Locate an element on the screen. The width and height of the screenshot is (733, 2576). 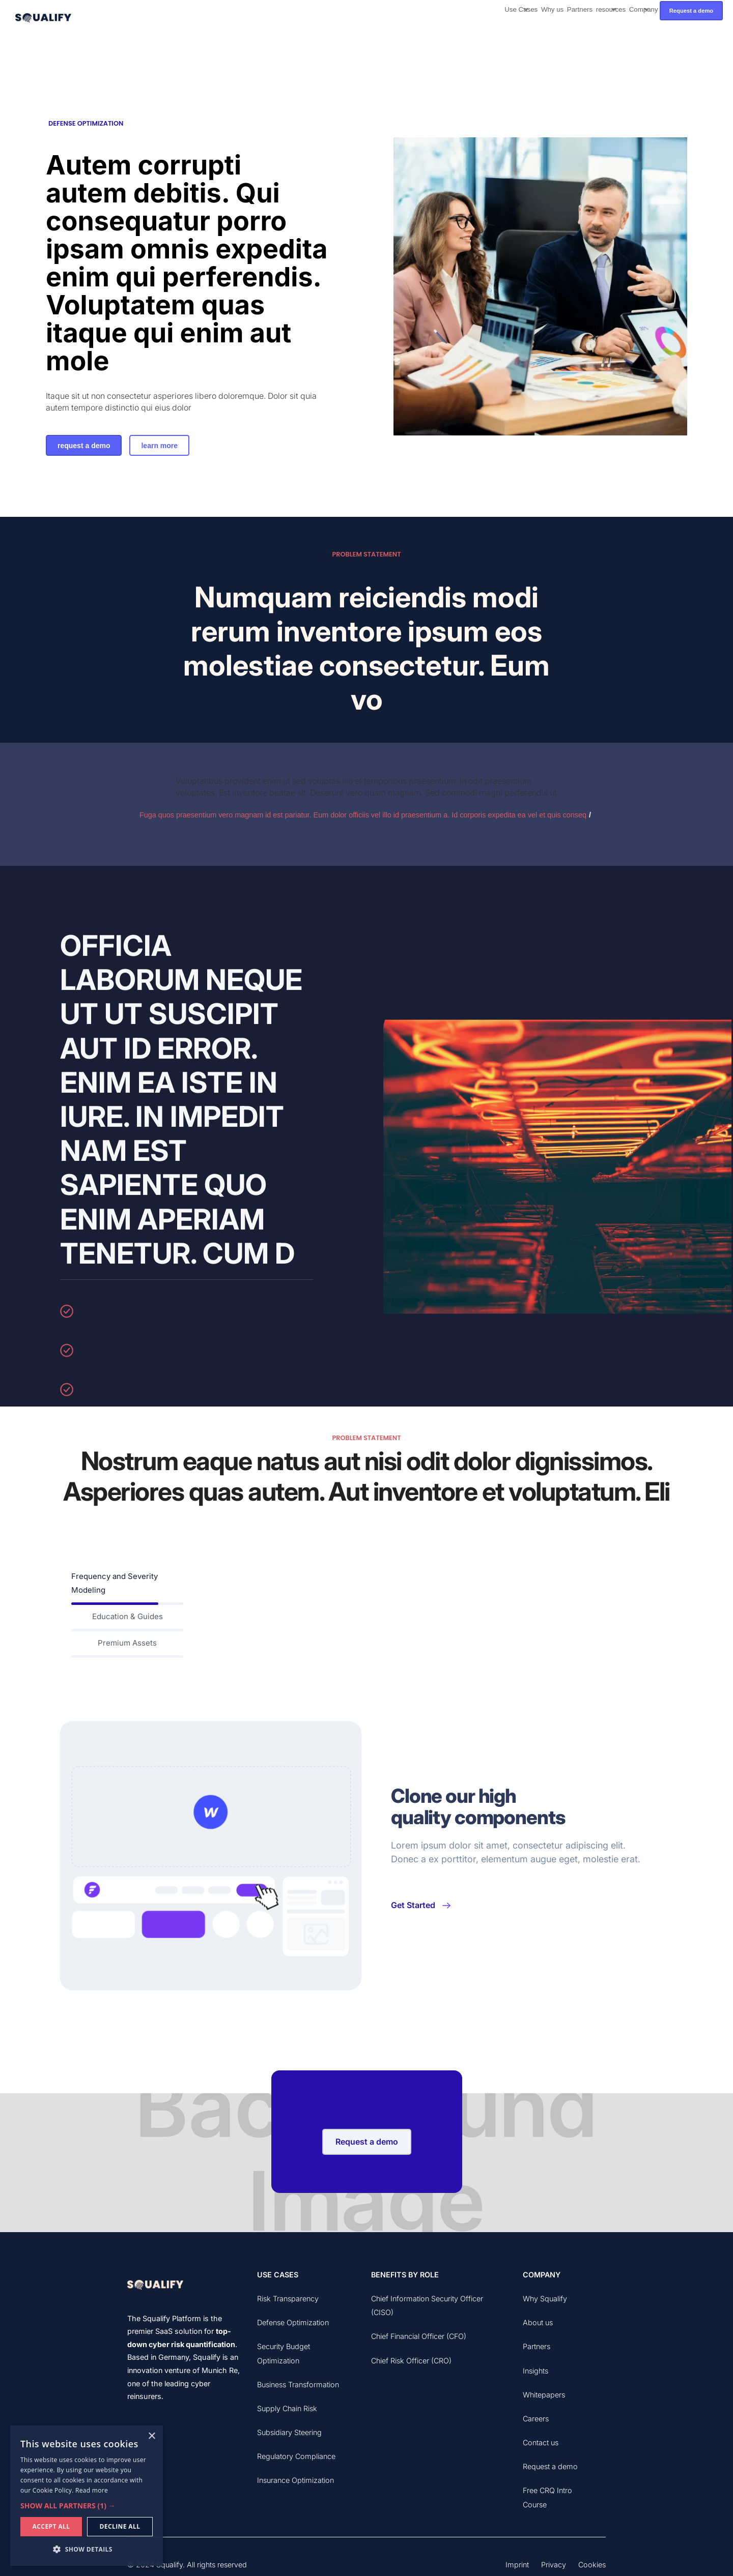
Business Transformation is located at coordinates (298, 2384).